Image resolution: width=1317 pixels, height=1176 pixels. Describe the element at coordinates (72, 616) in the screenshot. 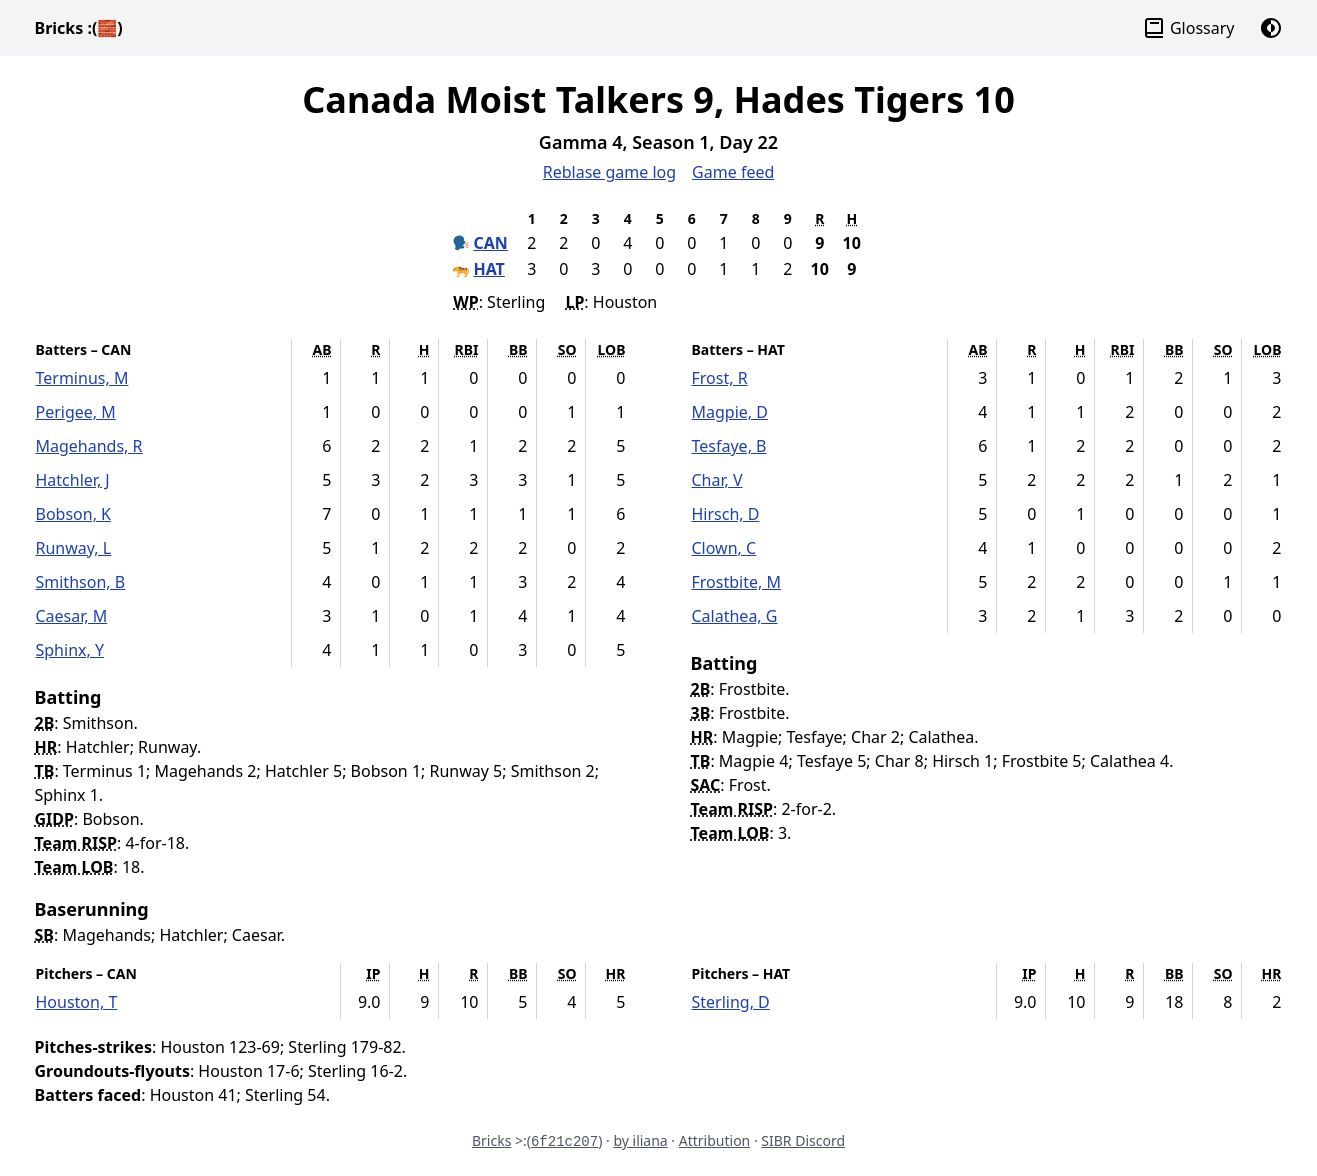

I see `Caesar, M` at that location.